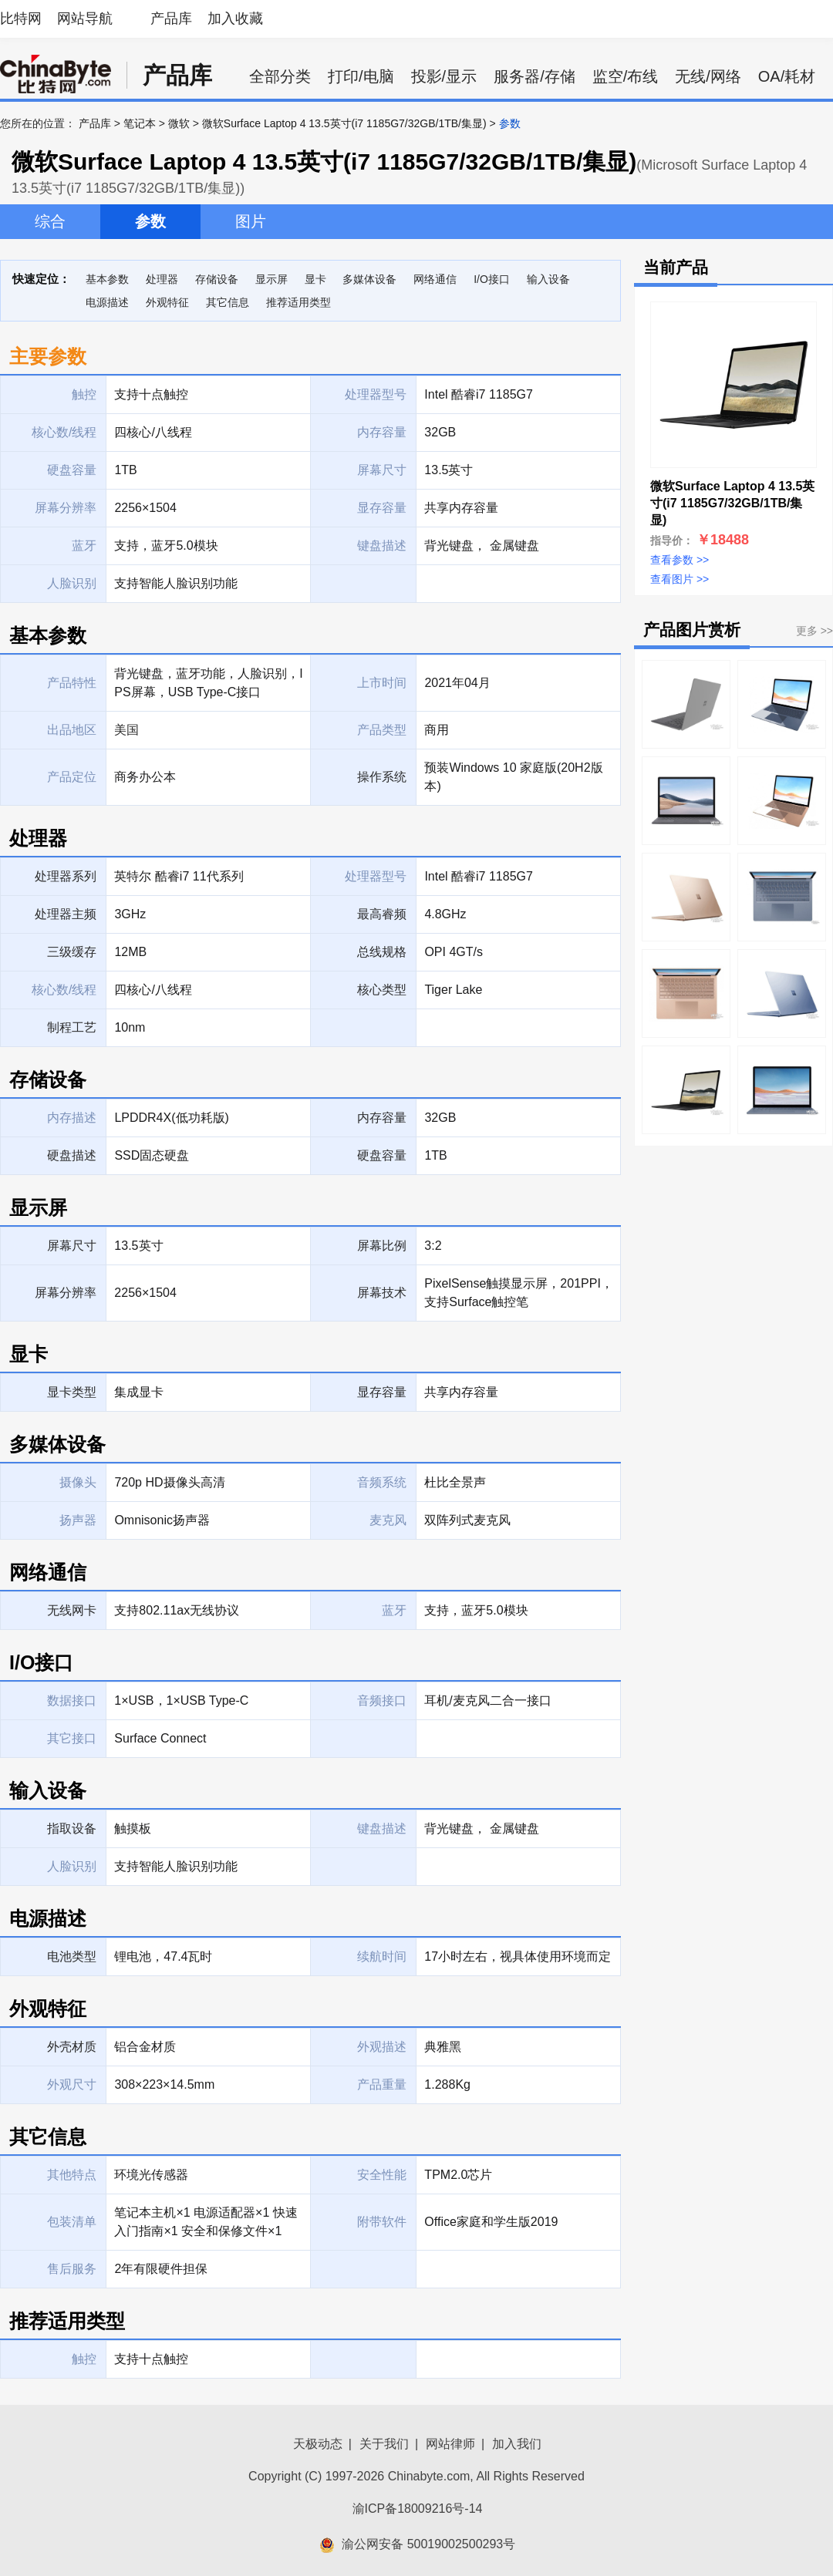  What do you see at coordinates (71, 1956) in the screenshot?
I see `电池类型` at bounding box center [71, 1956].